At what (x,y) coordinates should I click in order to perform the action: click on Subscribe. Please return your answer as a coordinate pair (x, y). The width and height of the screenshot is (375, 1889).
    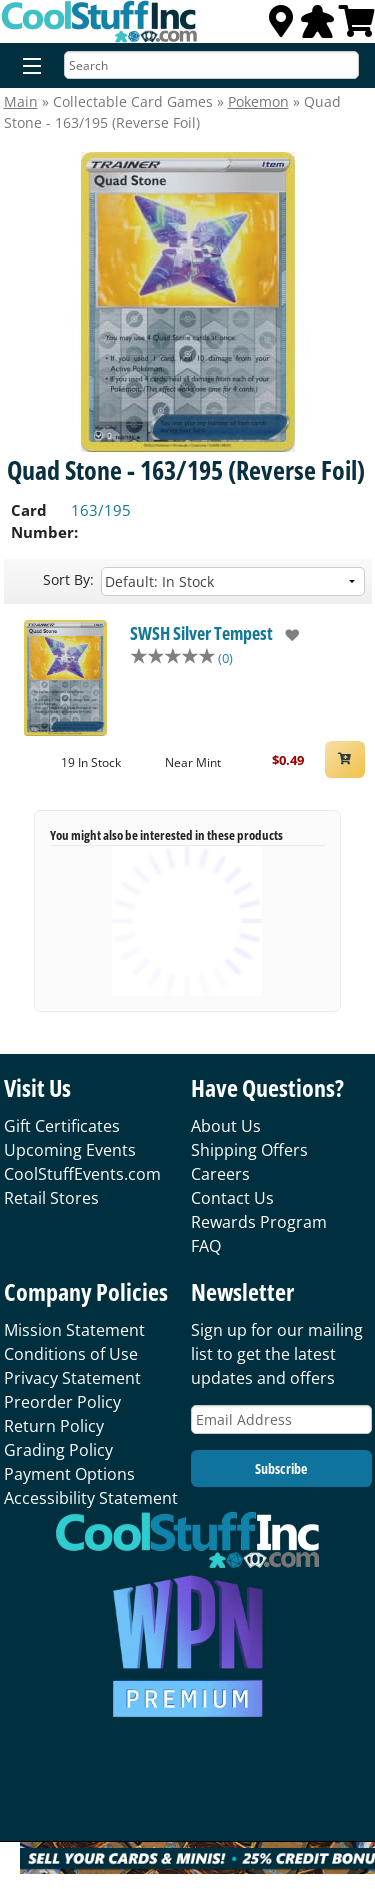
    Looking at the image, I should click on (281, 1468).